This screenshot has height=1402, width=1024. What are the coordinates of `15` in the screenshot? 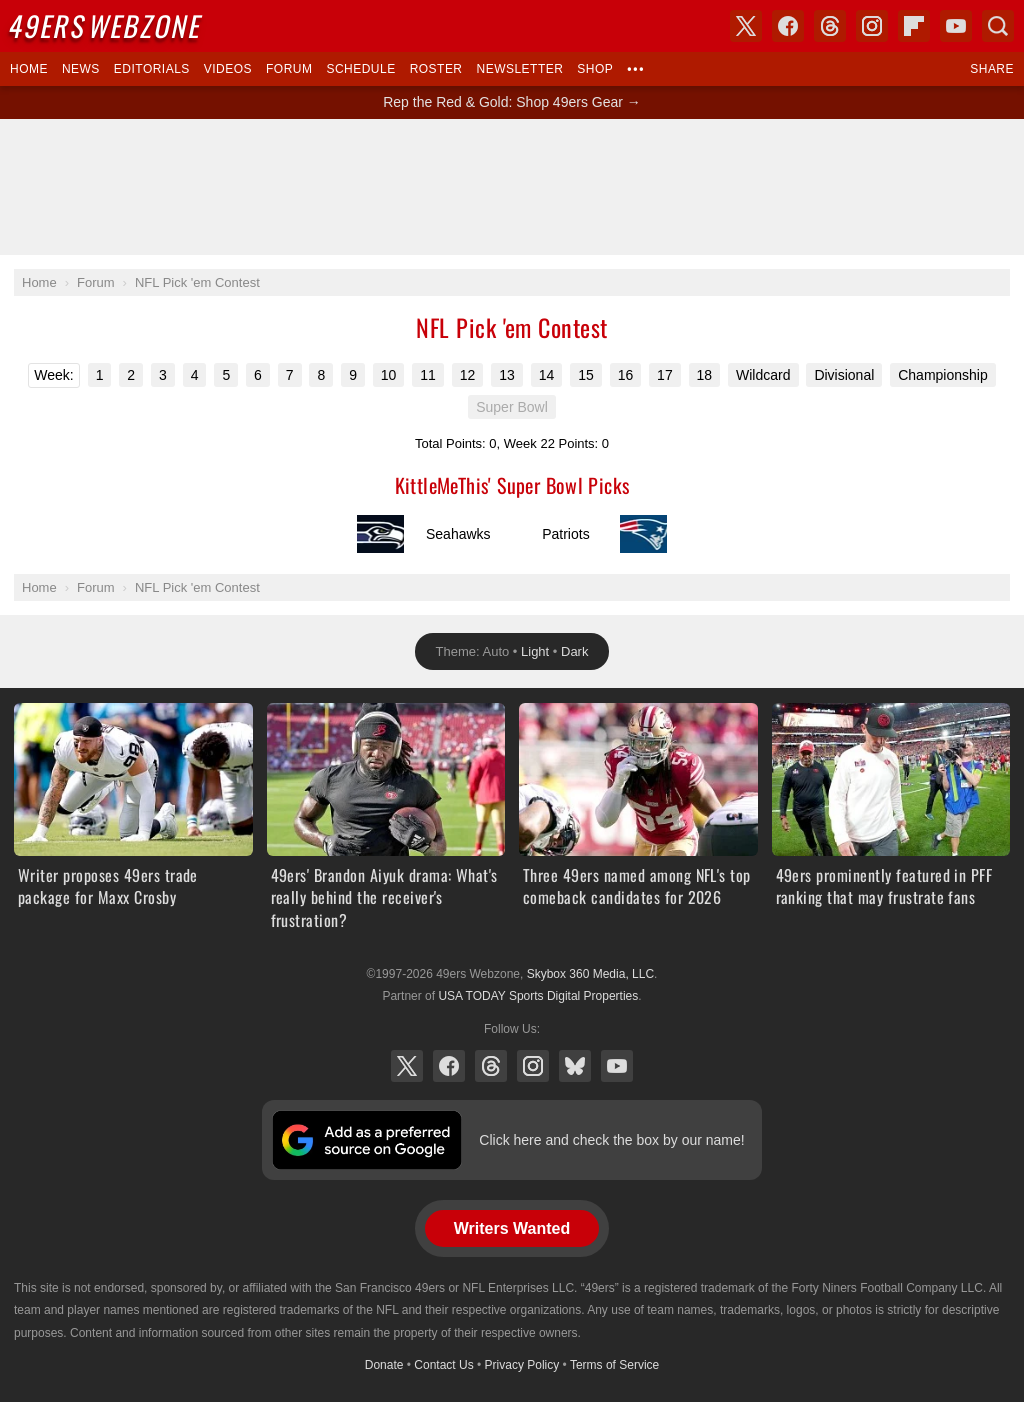 It's located at (586, 375).